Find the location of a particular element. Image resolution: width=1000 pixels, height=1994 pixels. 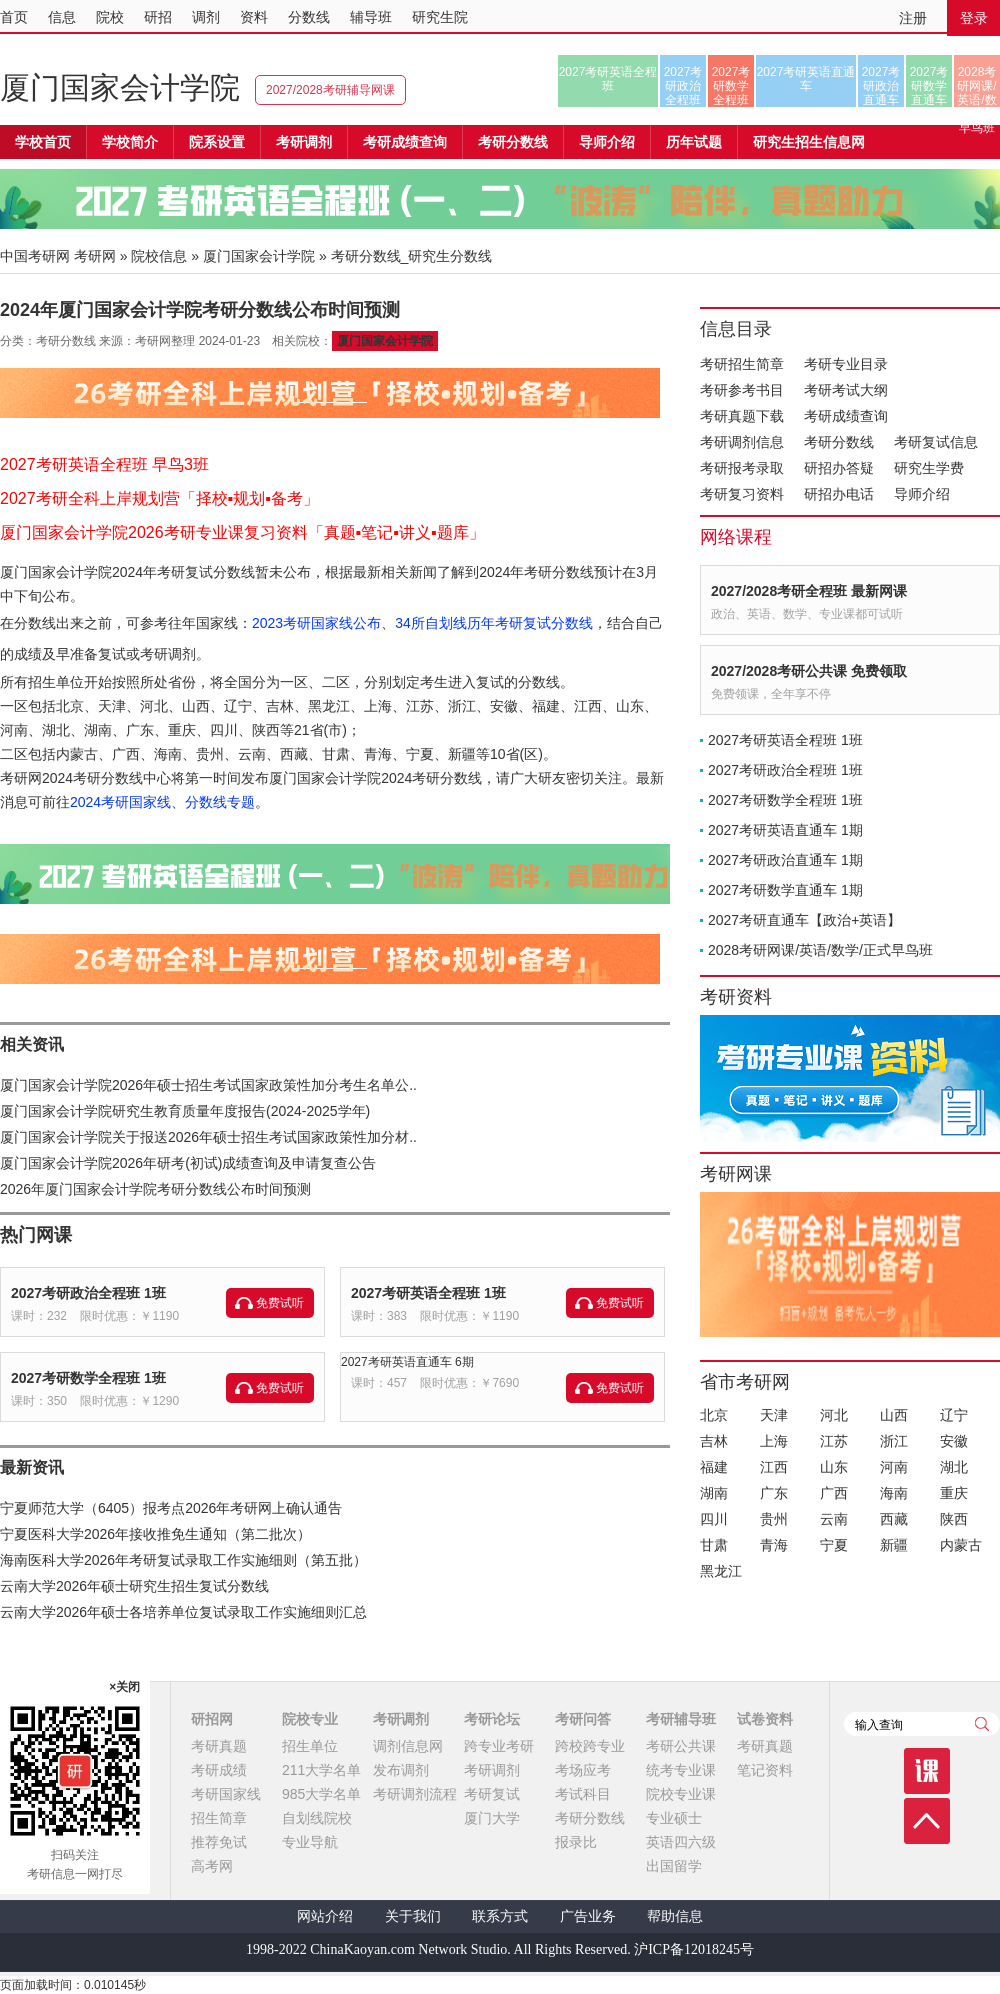

陕西 is located at coordinates (954, 1519).